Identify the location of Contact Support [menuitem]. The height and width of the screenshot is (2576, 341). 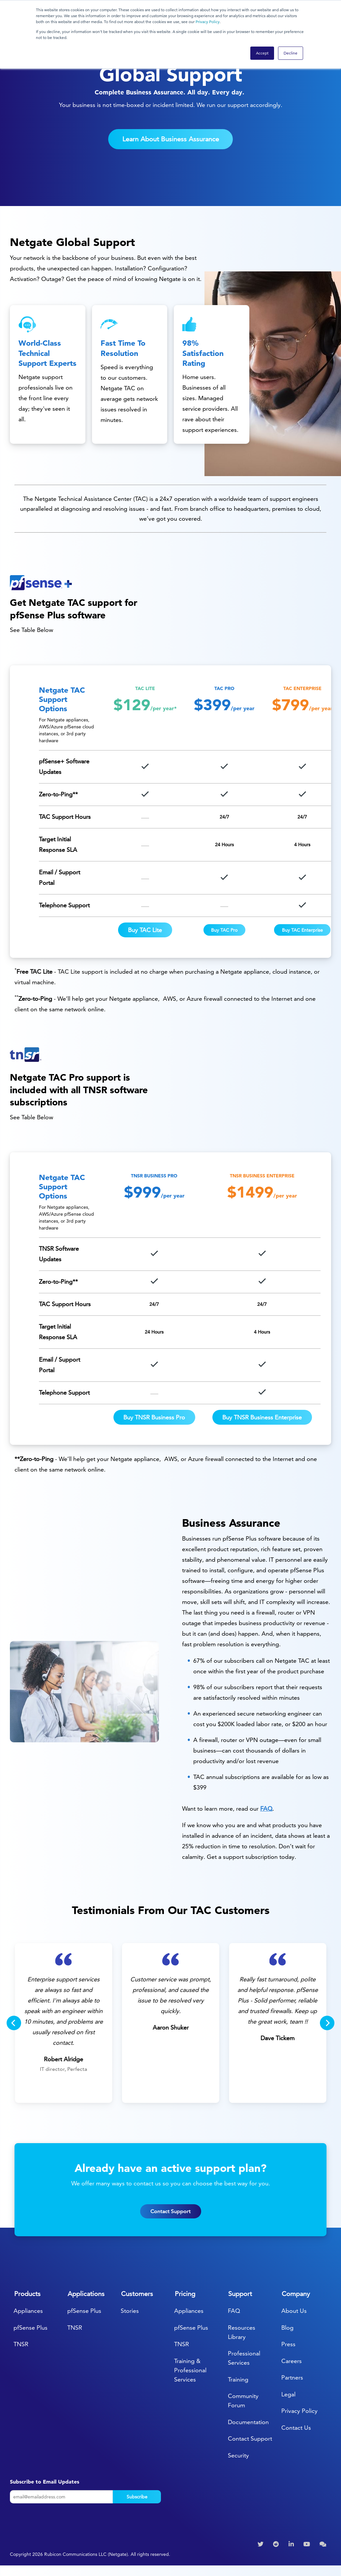
(250, 2438).